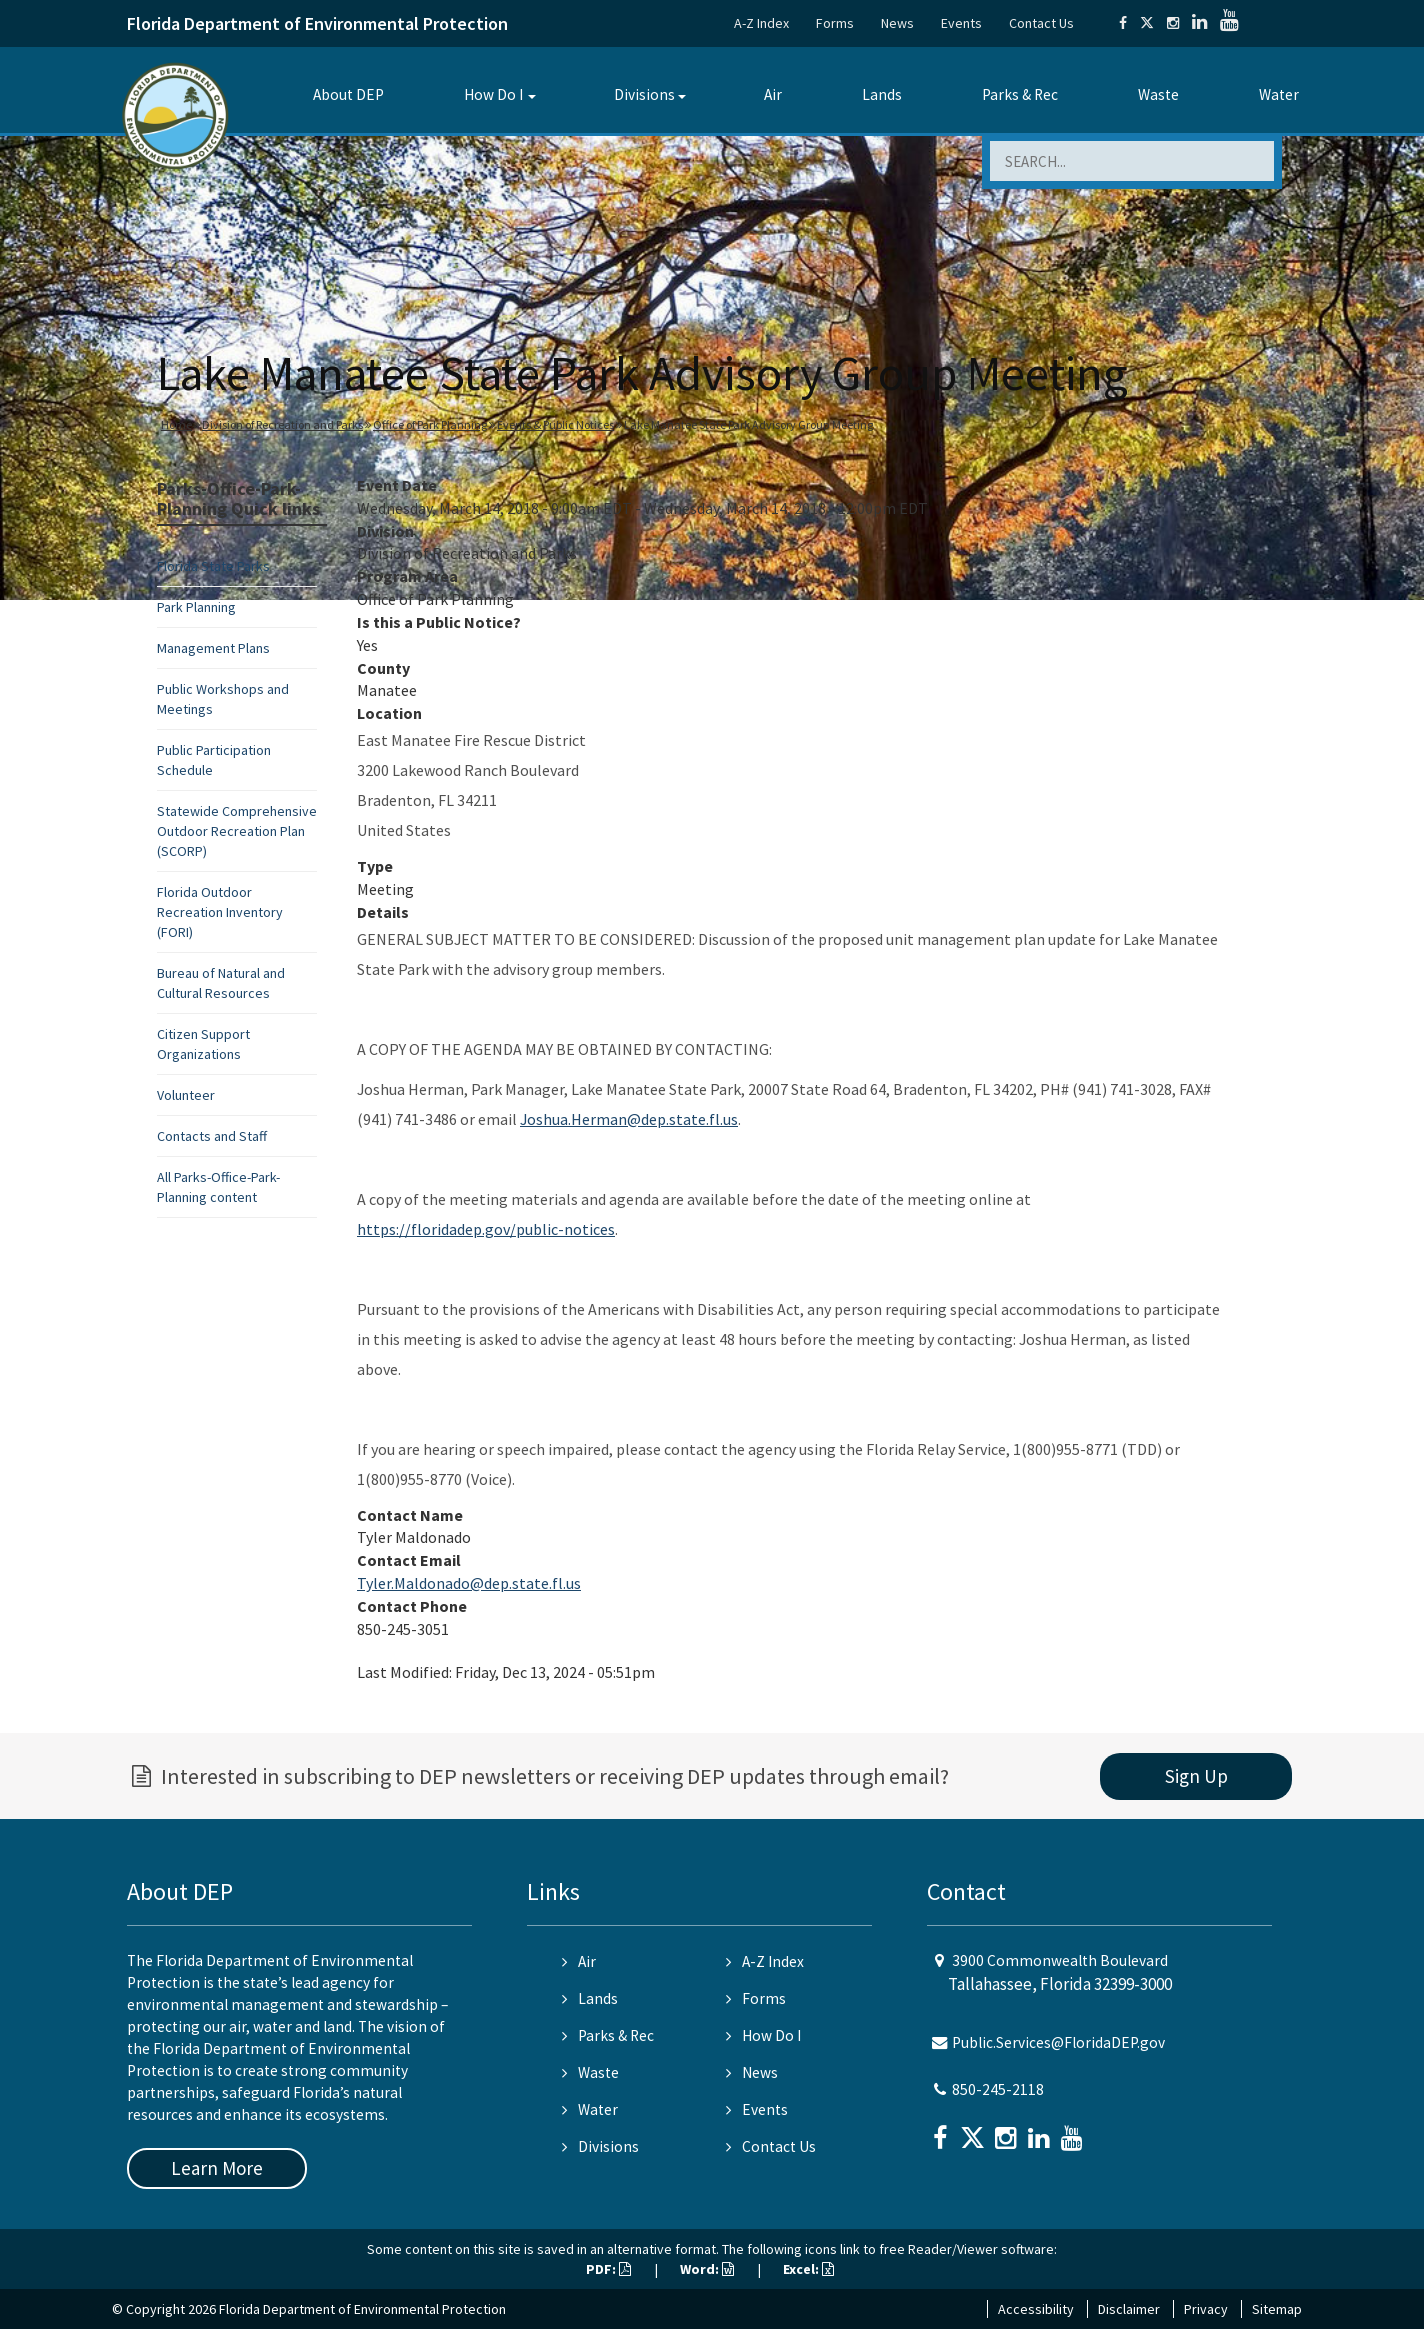 The width and height of the screenshot is (1424, 2329). What do you see at coordinates (486, 1229) in the screenshot?
I see `https://floridadep.gov/public-notices` at bounding box center [486, 1229].